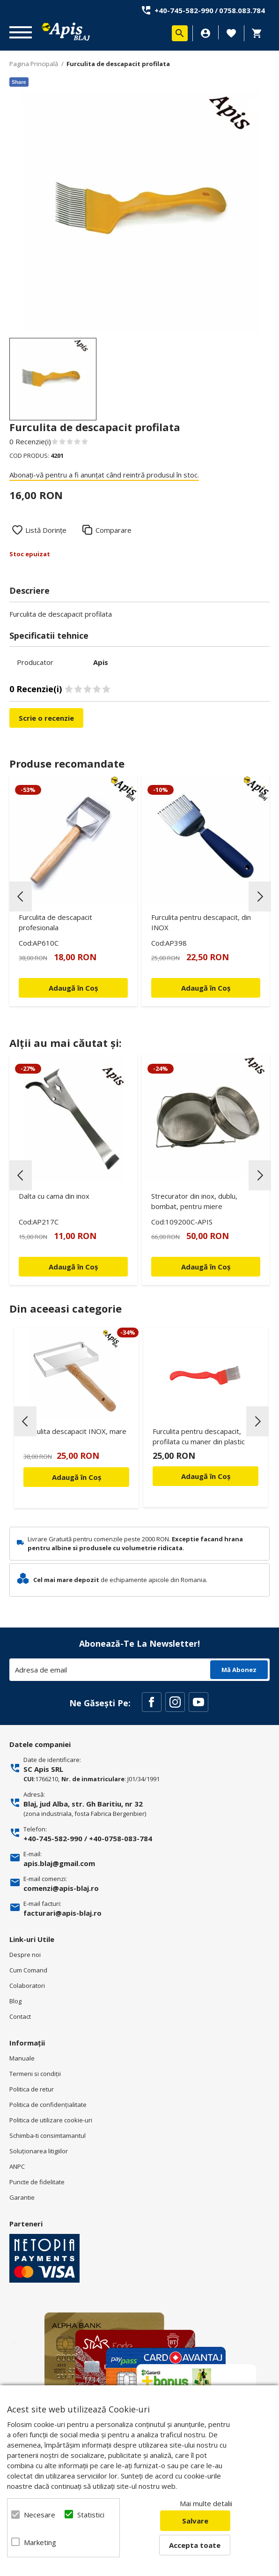  I want to click on Scrie o recenzie, so click(46, 718).